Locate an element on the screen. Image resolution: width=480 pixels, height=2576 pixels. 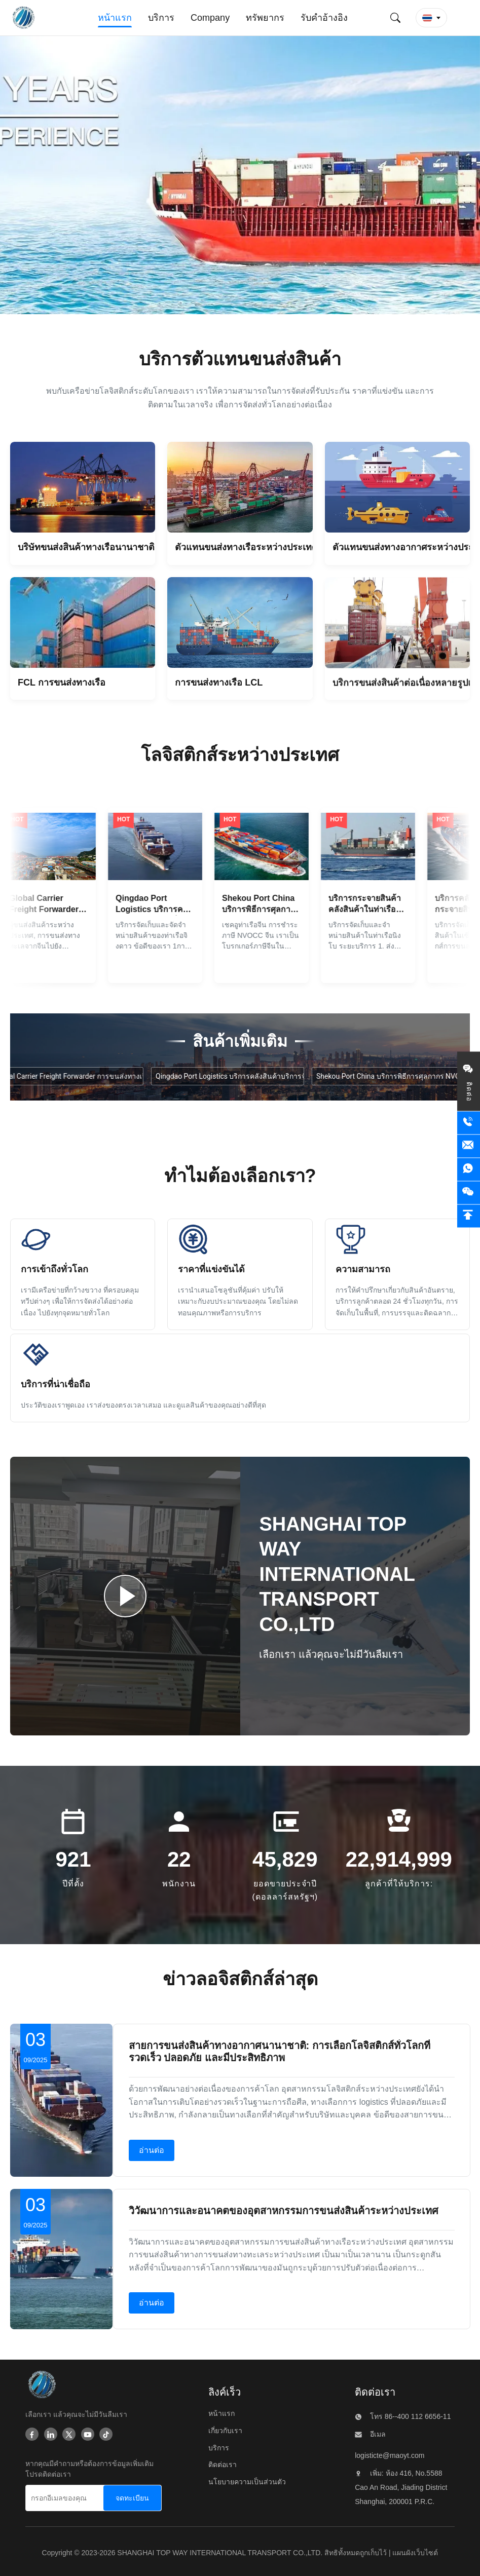
logisticte@maoyt.com is located at coordinates (389, 2455).